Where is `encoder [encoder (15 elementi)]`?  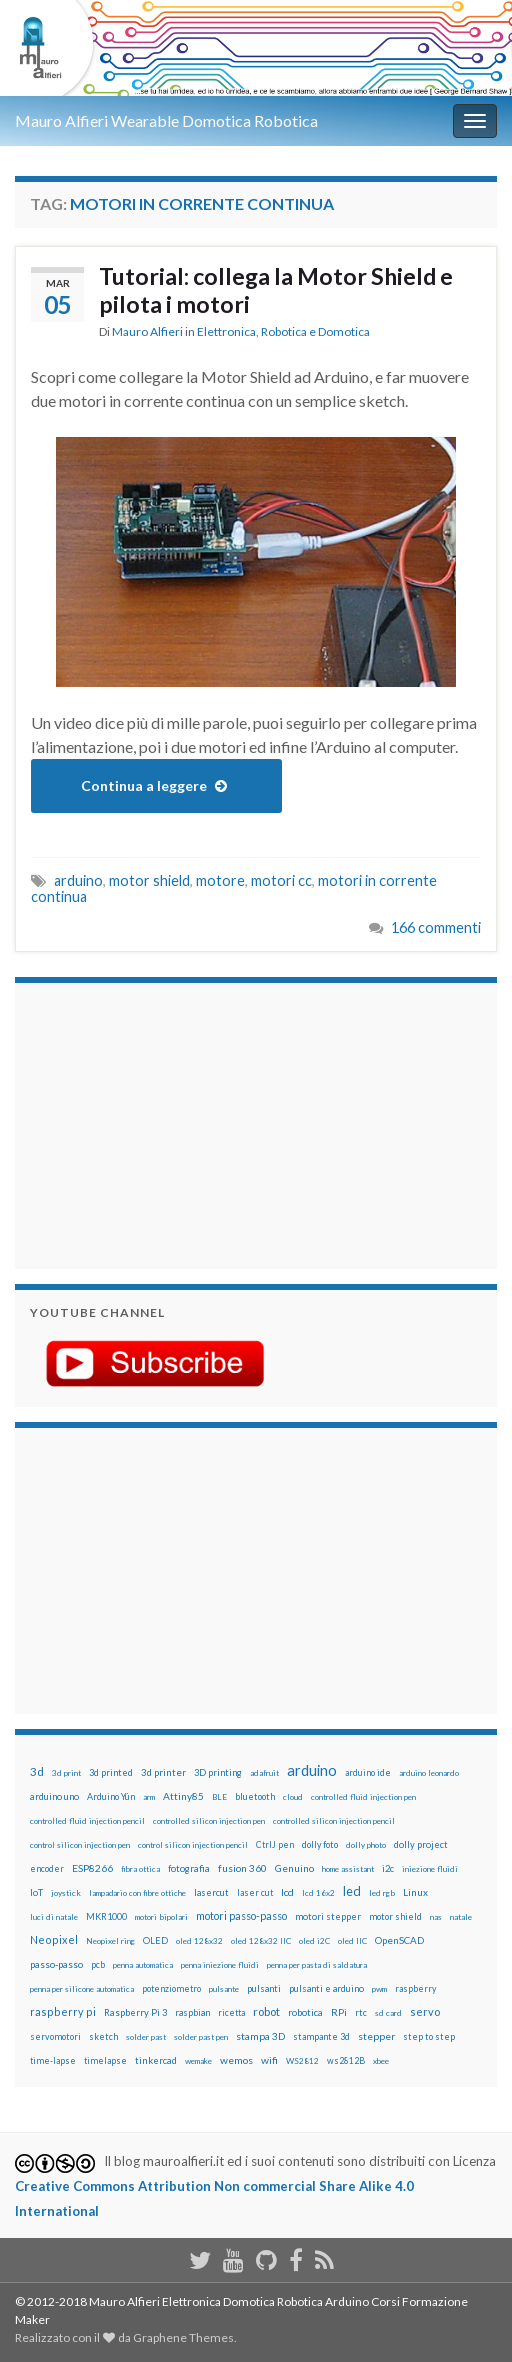 encoder [encoder (15 elementi)] is located at coordinates (47, 1868).